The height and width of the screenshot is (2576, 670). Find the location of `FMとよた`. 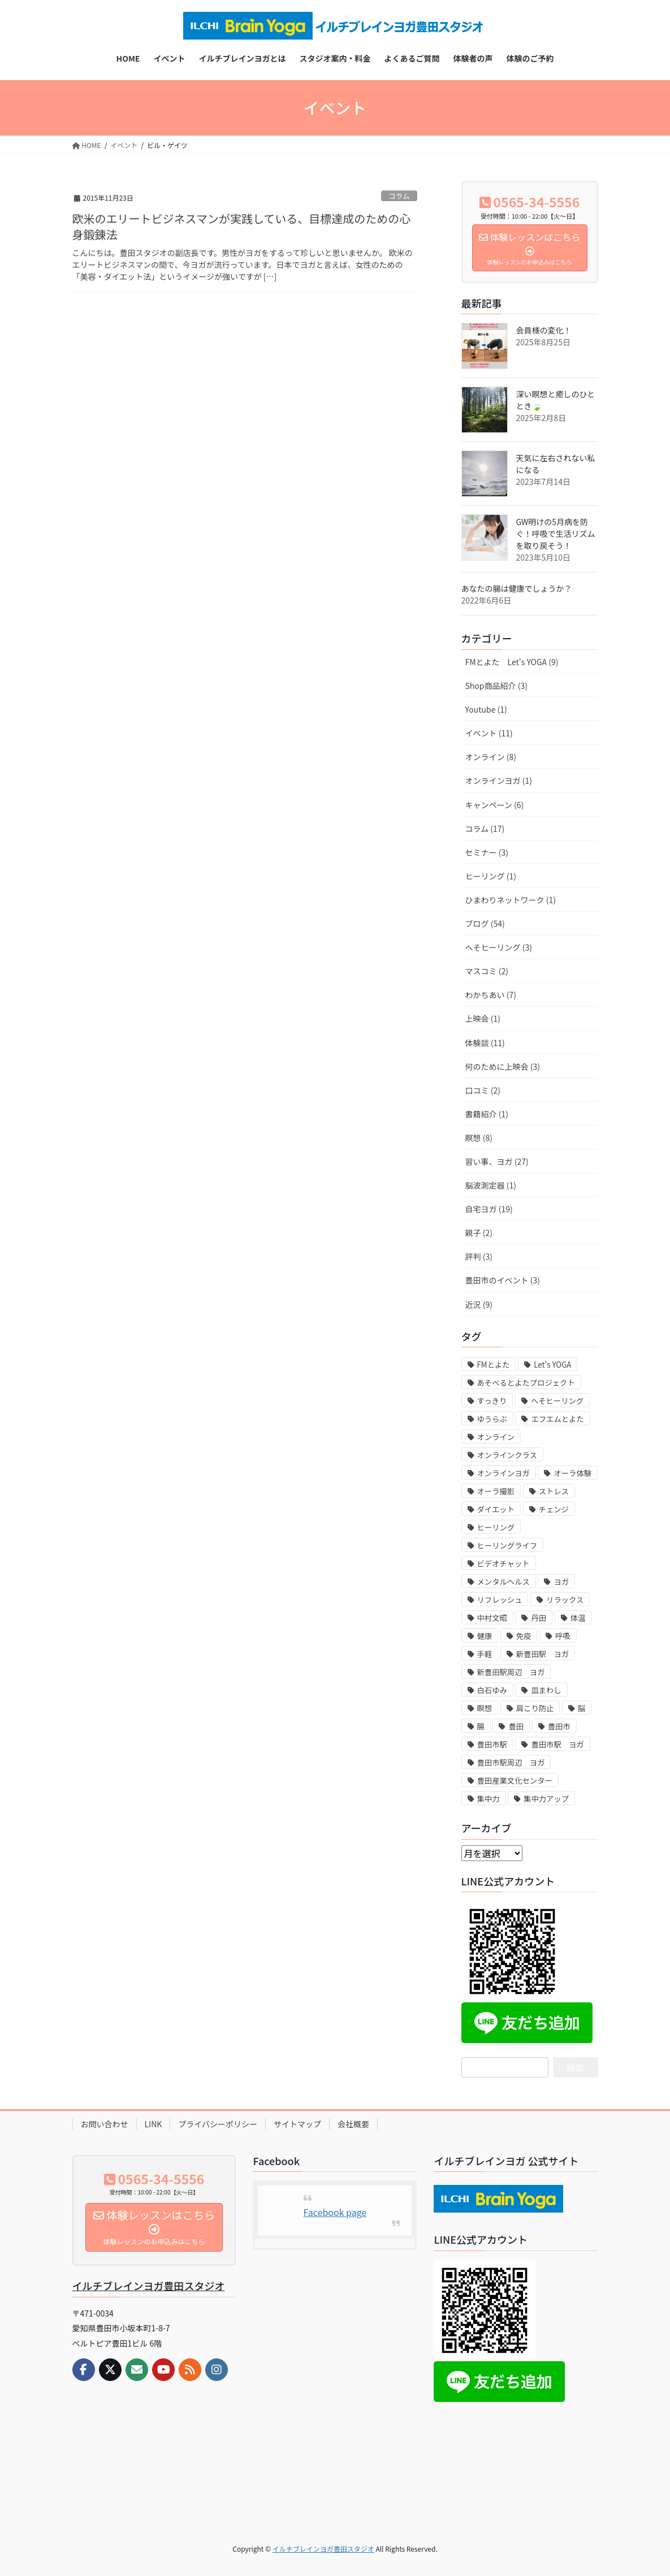

FMとよた is located at coordinates (493, 1364).